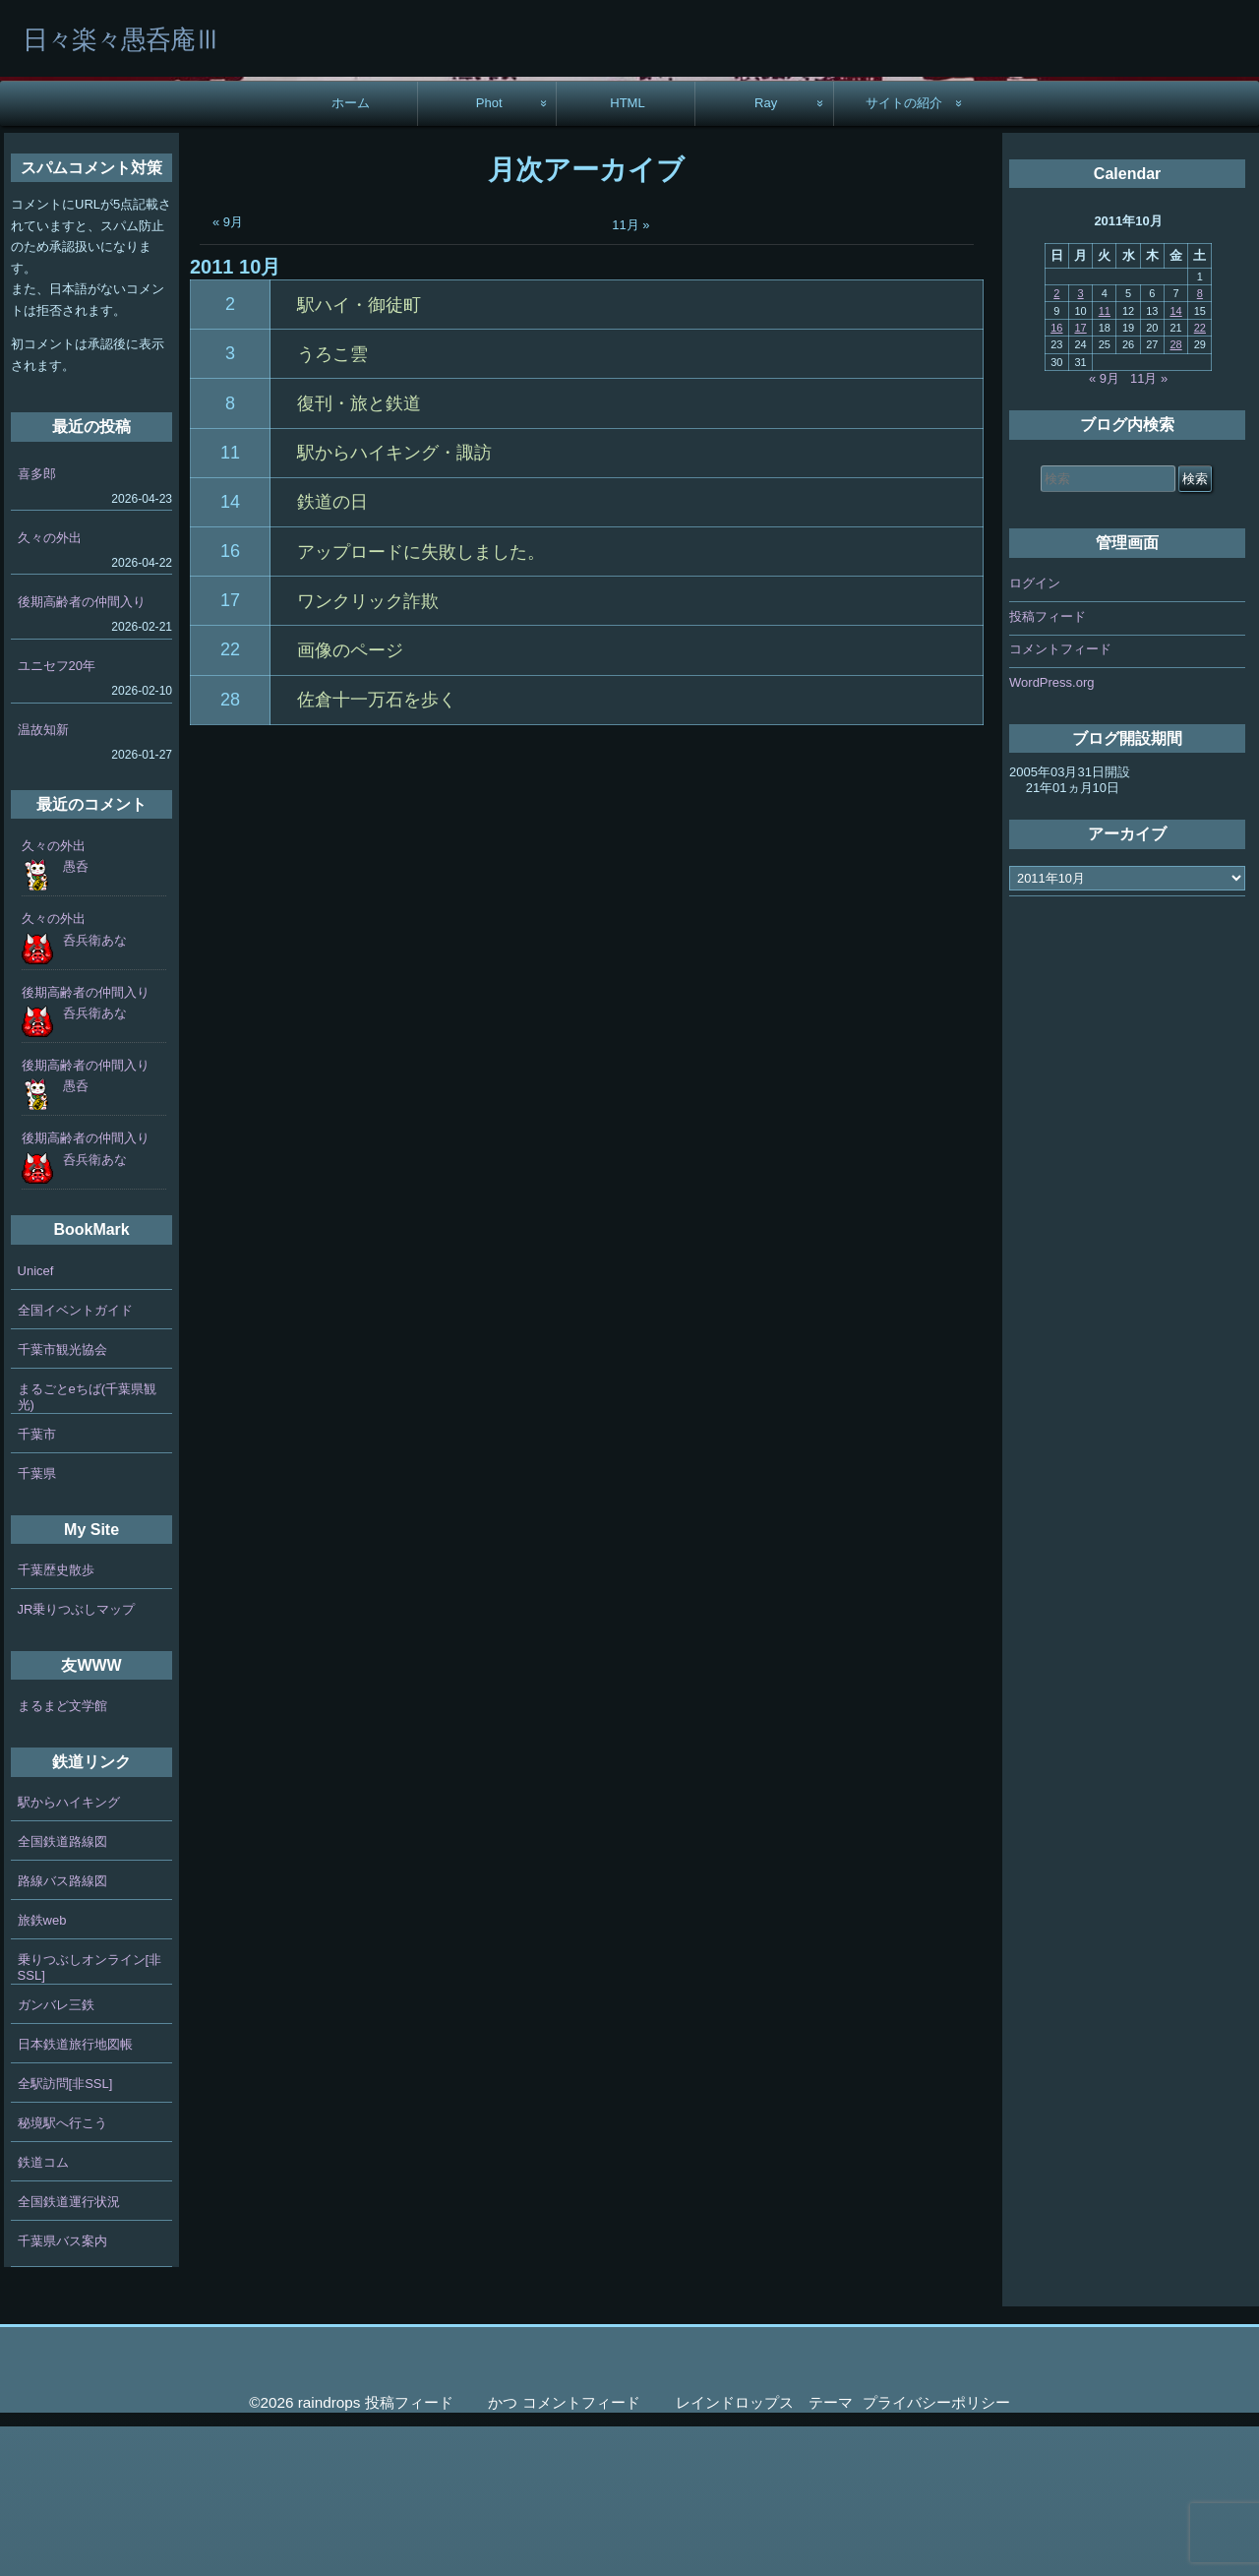 This screenshot has width=1259, height=2576. Describe the element at coordinates (1200, 443) in the screenshot. I see `8 [2011年10月8日 に投稿を公開]` at that location.